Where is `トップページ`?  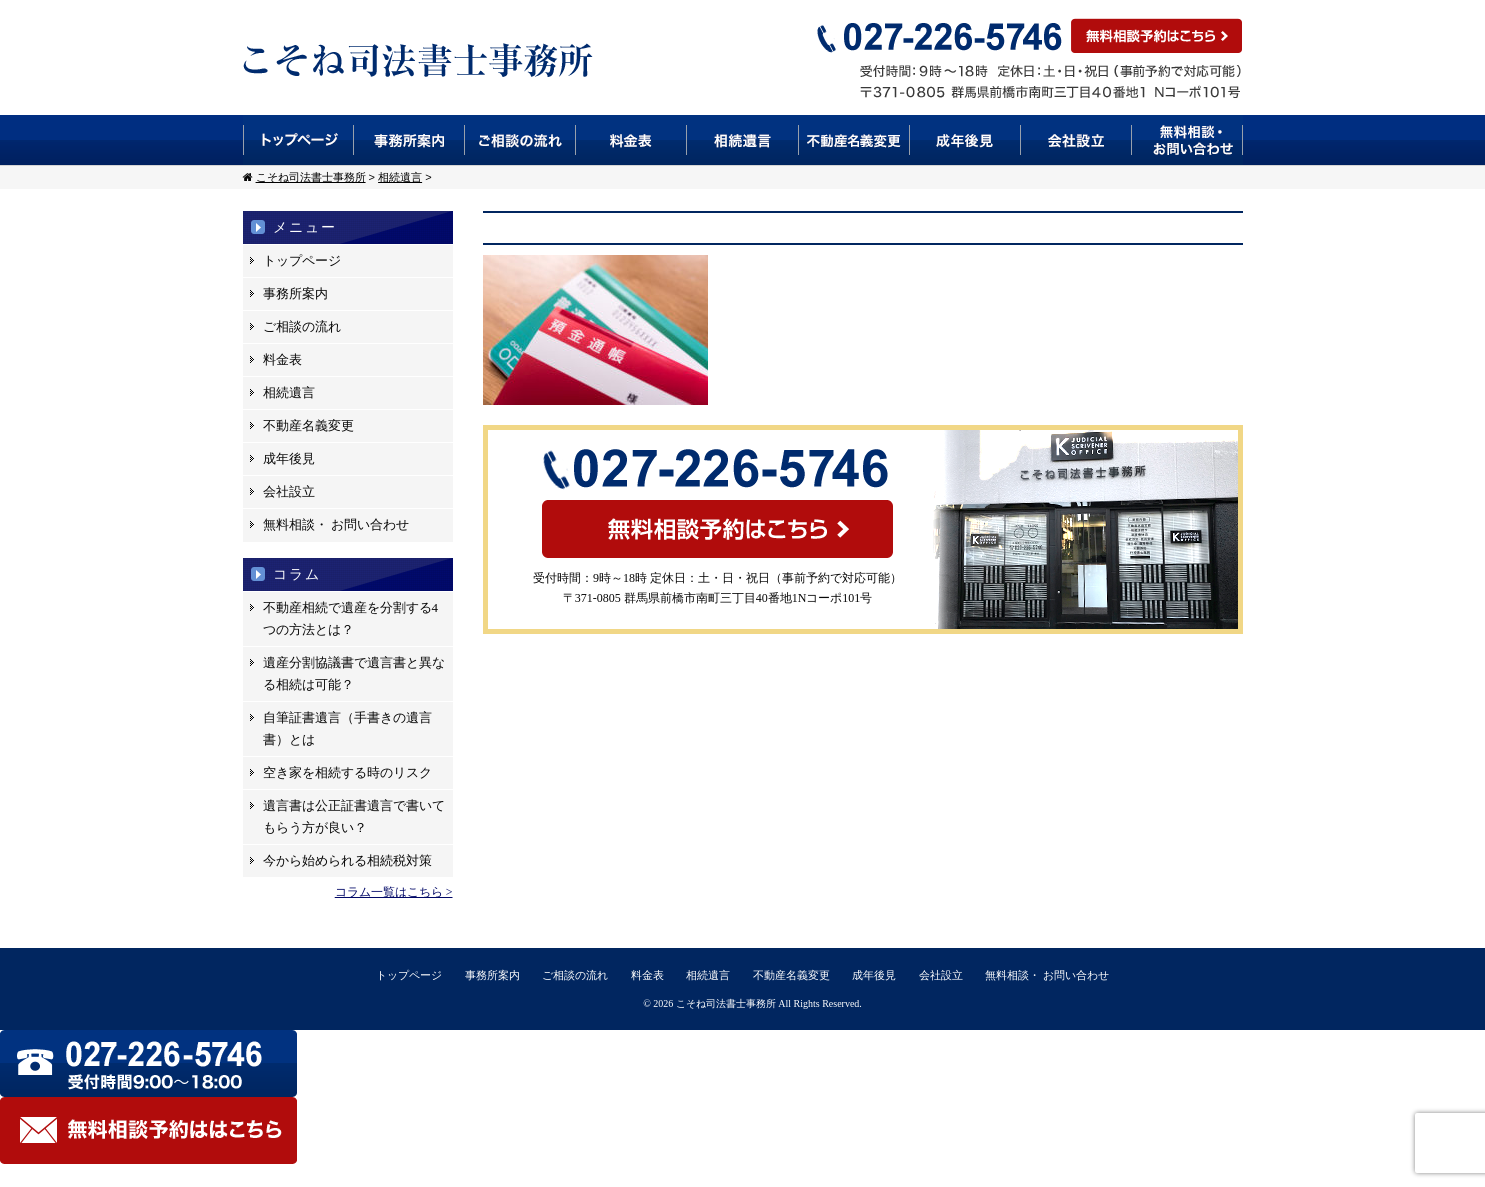
トップページ is located at coordinates (298, 140).